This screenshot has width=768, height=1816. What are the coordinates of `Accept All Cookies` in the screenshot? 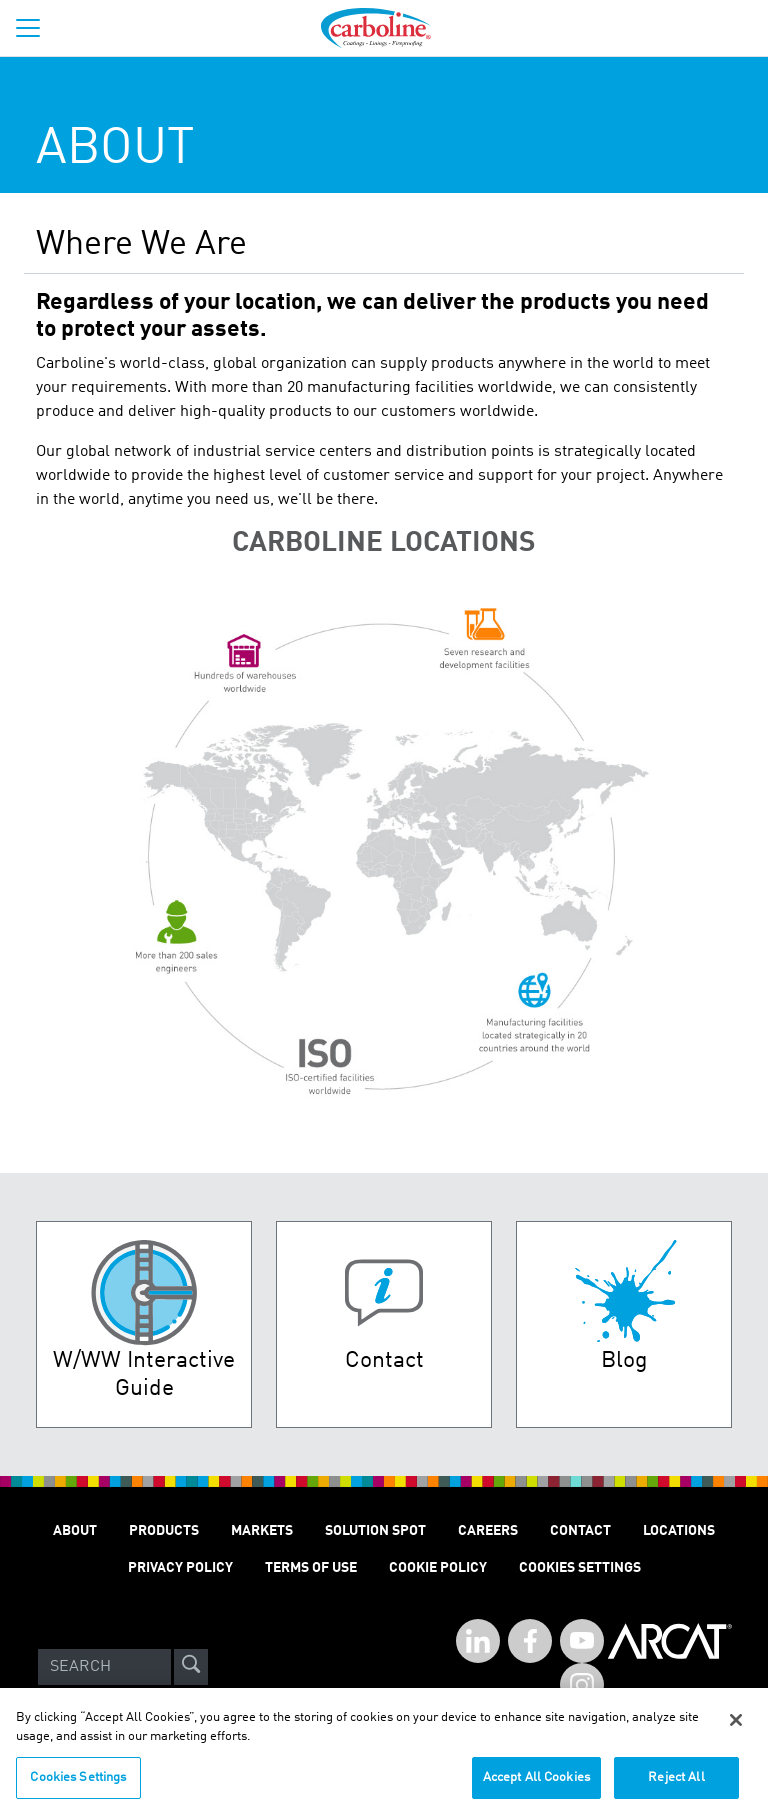 It's located at (536, 1783).